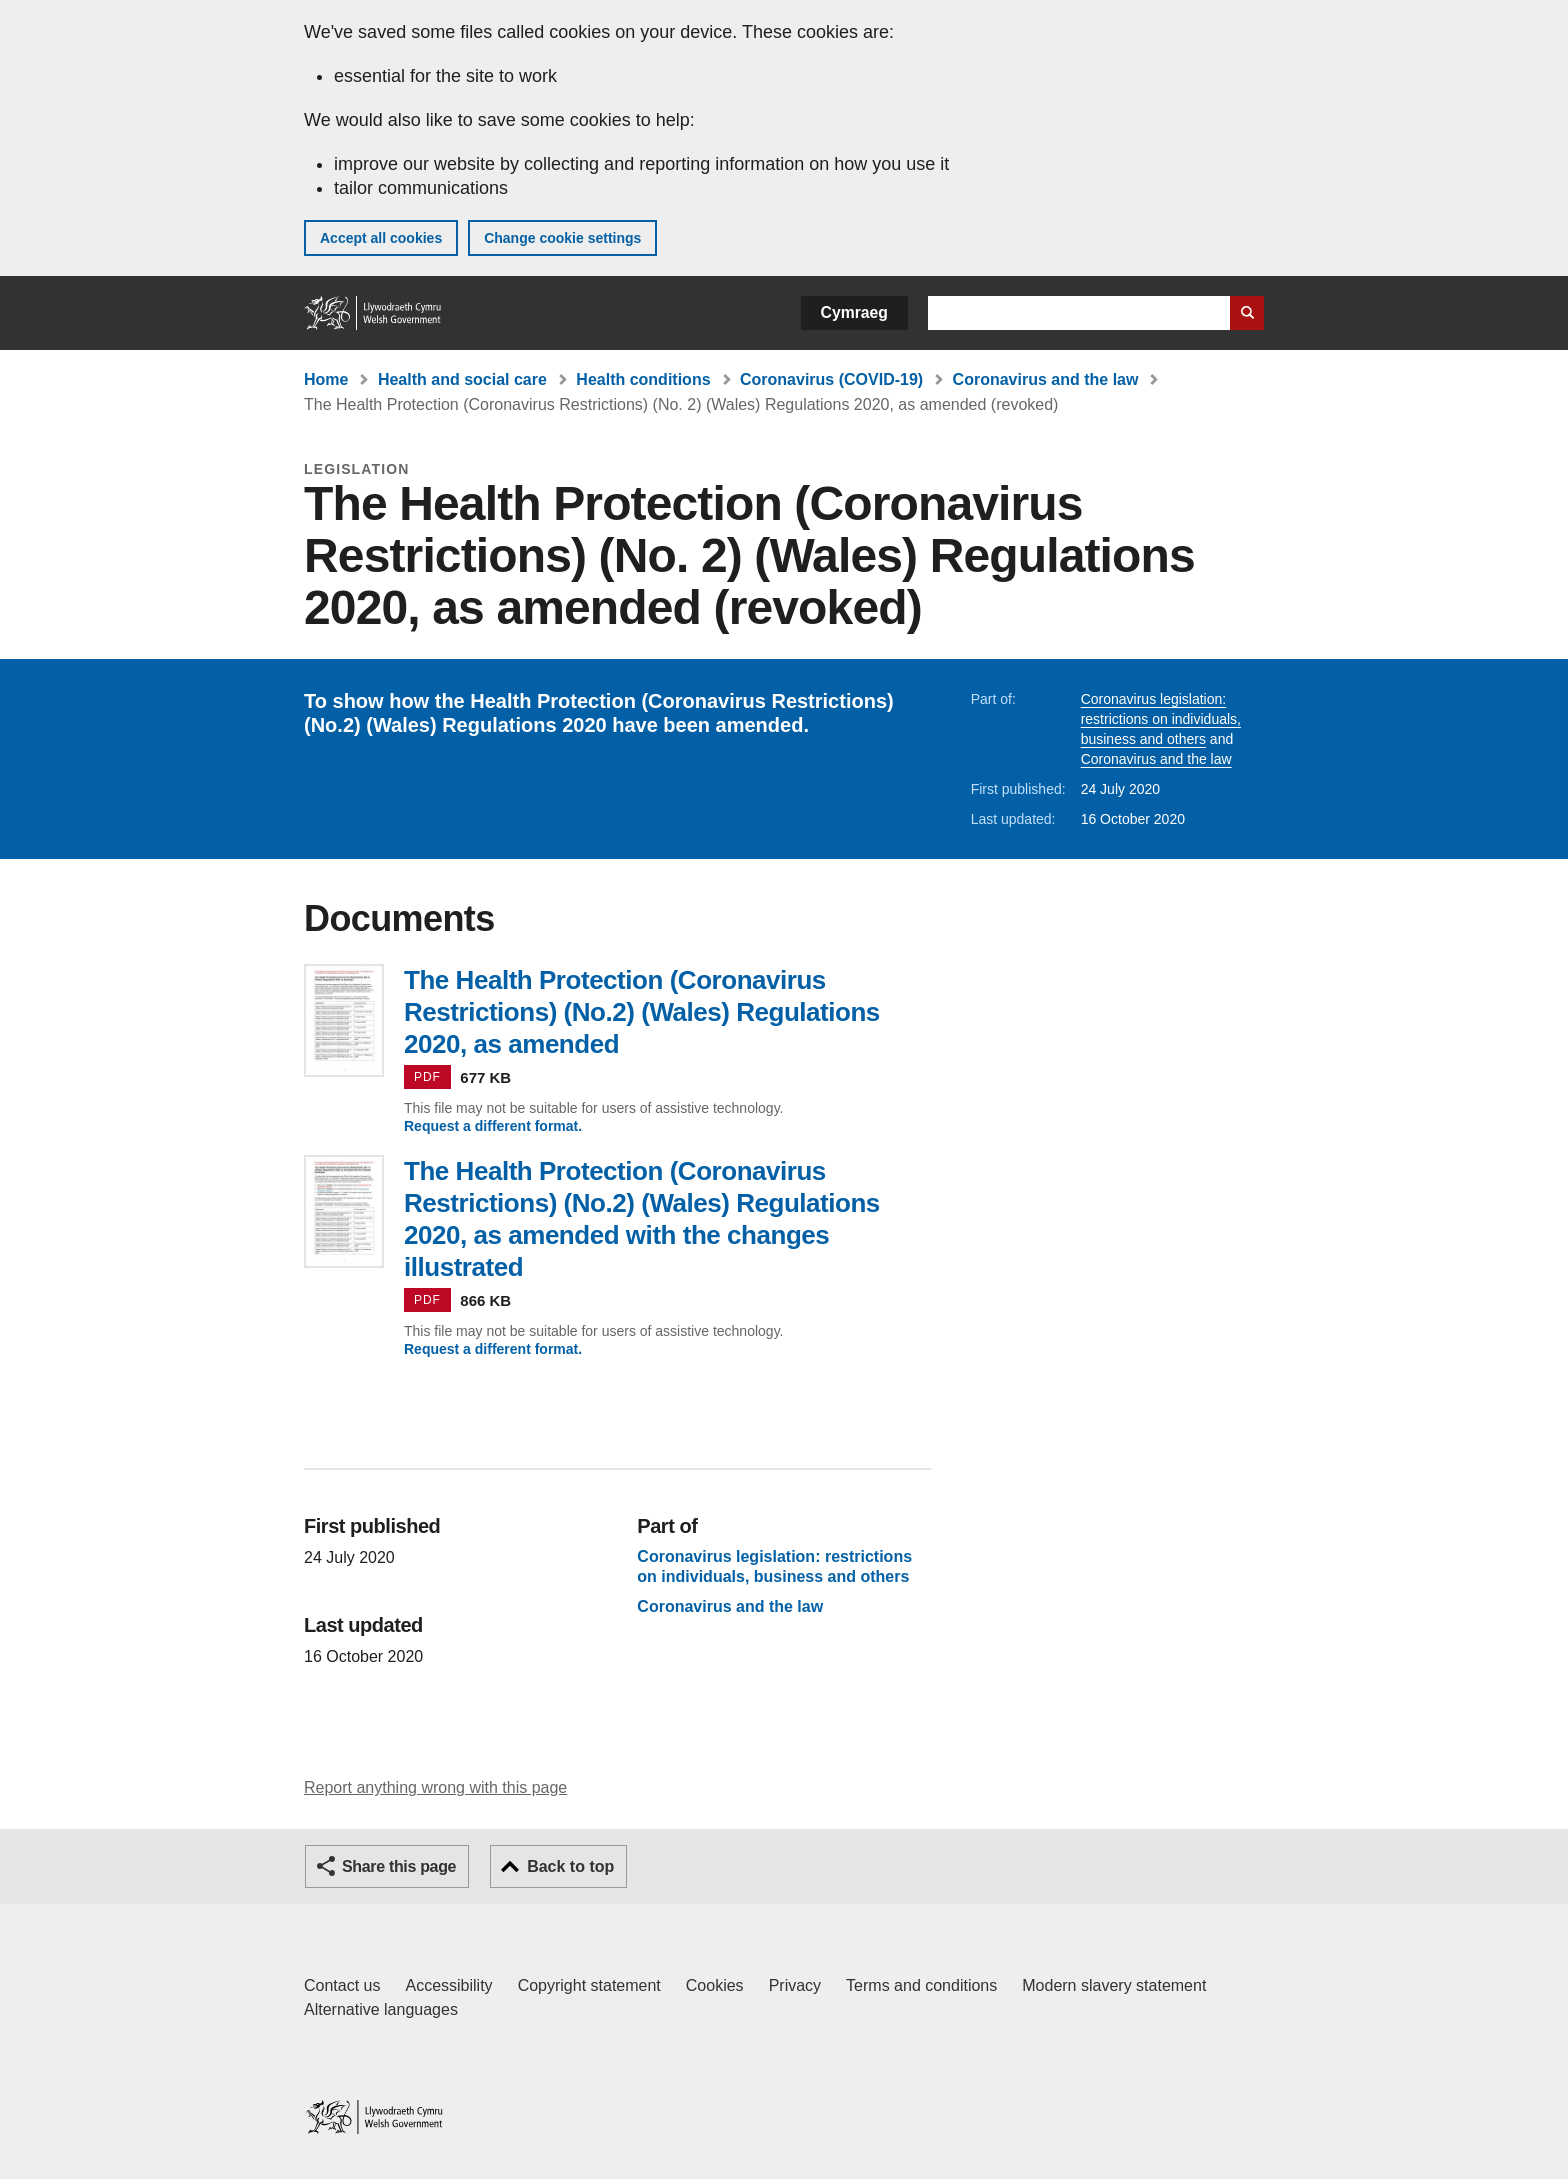  I want to click on Change cookie settings, so click(562, 238).